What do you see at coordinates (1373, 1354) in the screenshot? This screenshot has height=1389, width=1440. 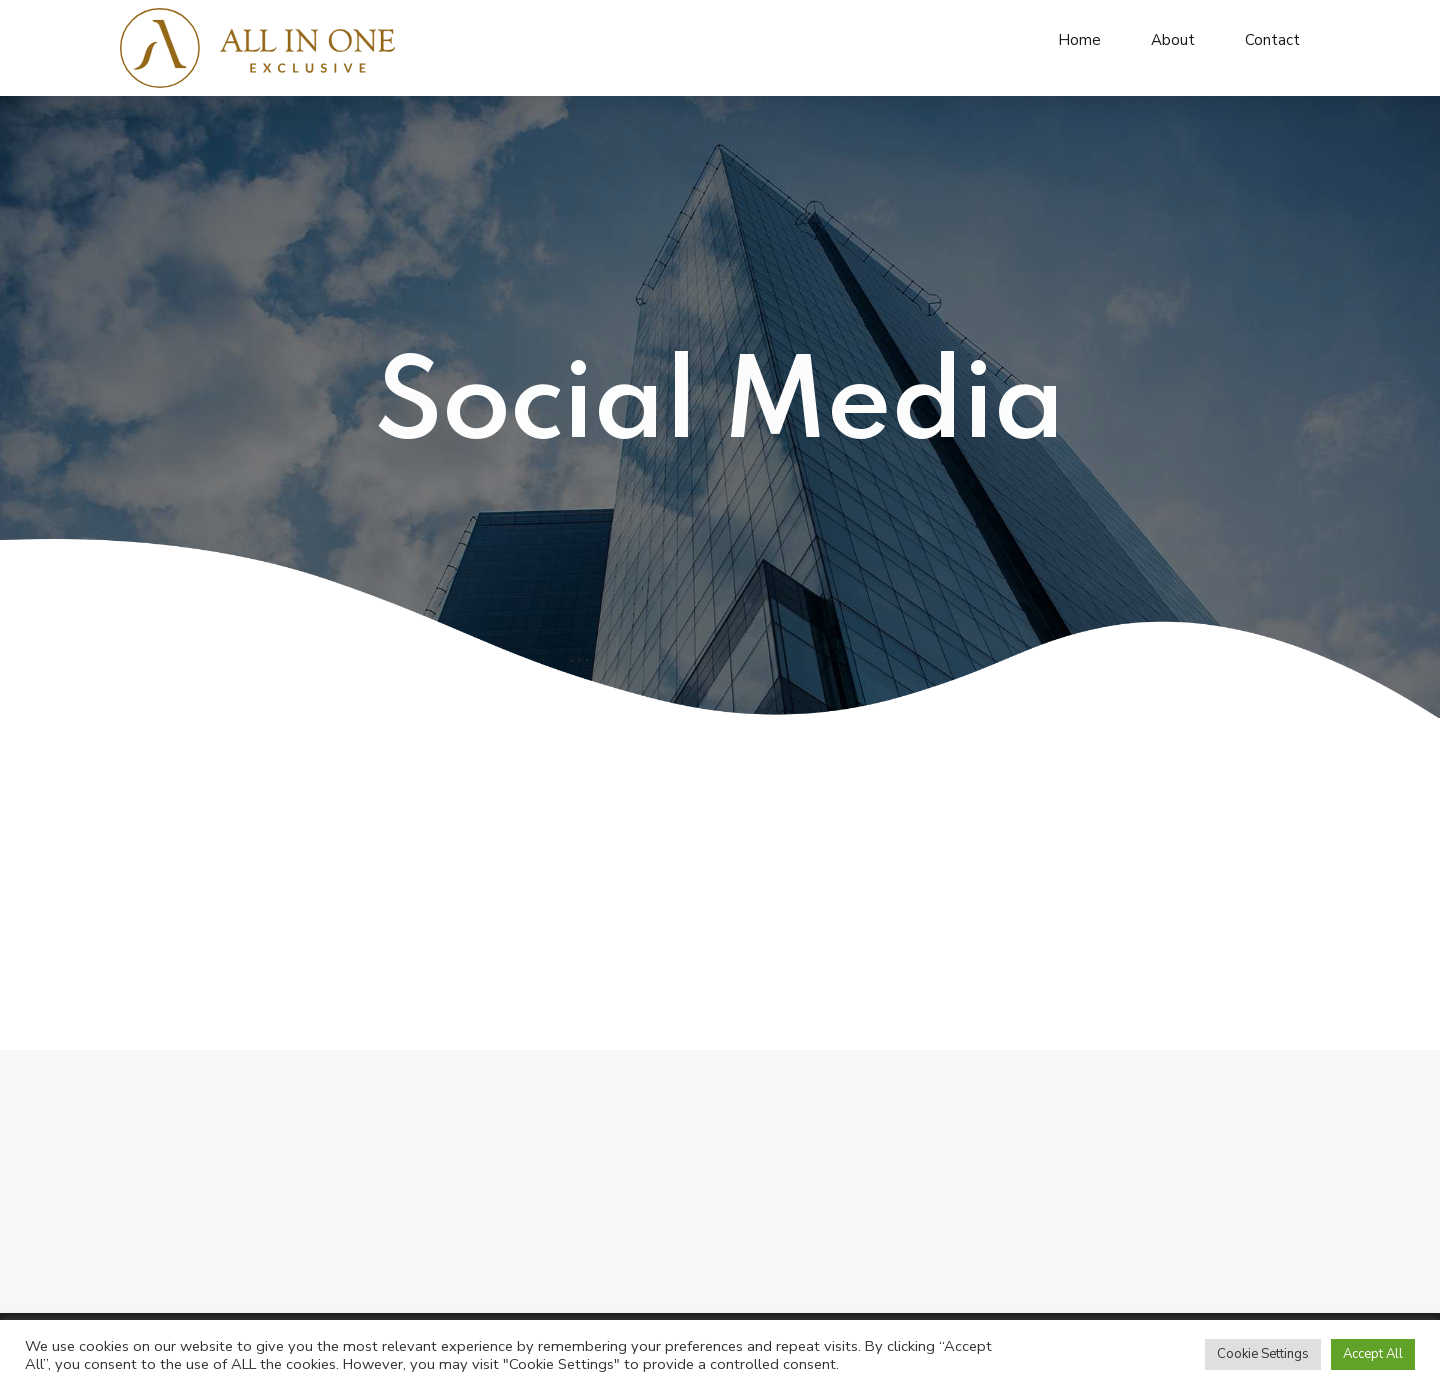 I see `Accept All` at bounding box center [1373, 1354].